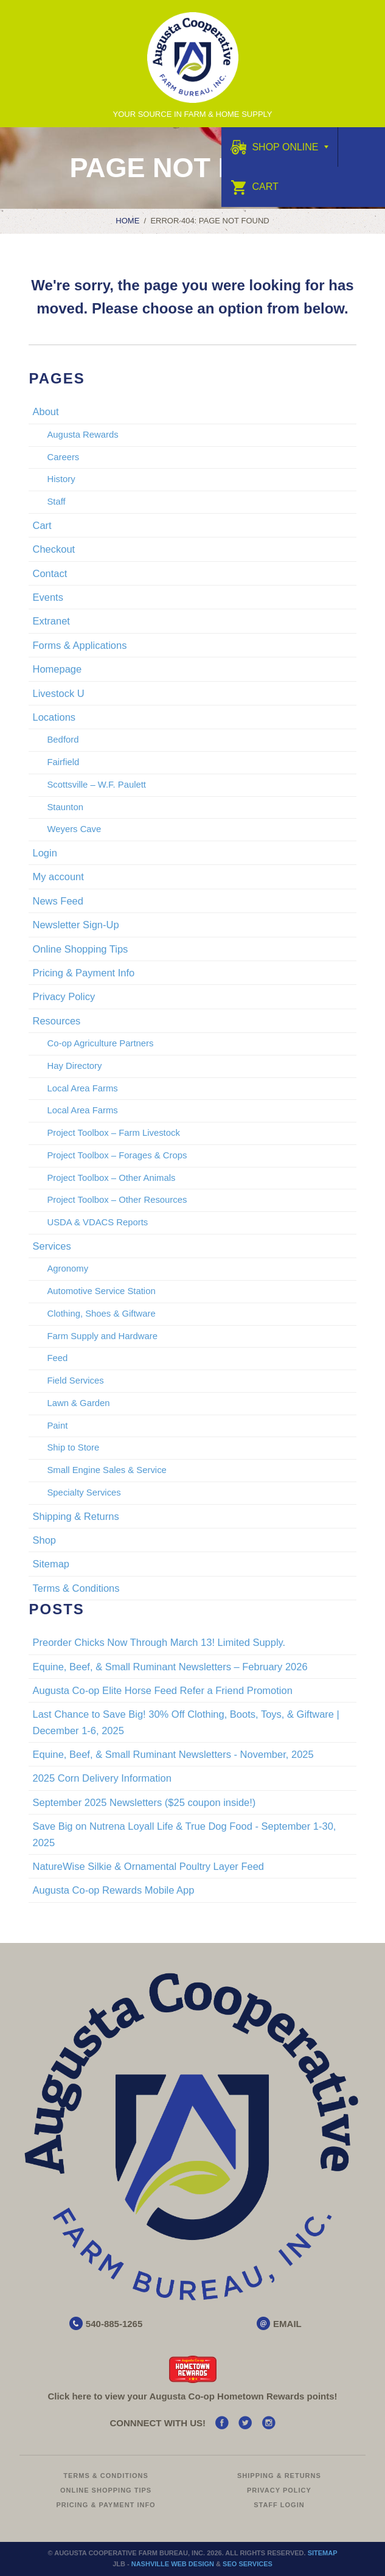 This screenshot has width=385, height=2576. I want to click on Online Shopping Tips, so click(80, 948).